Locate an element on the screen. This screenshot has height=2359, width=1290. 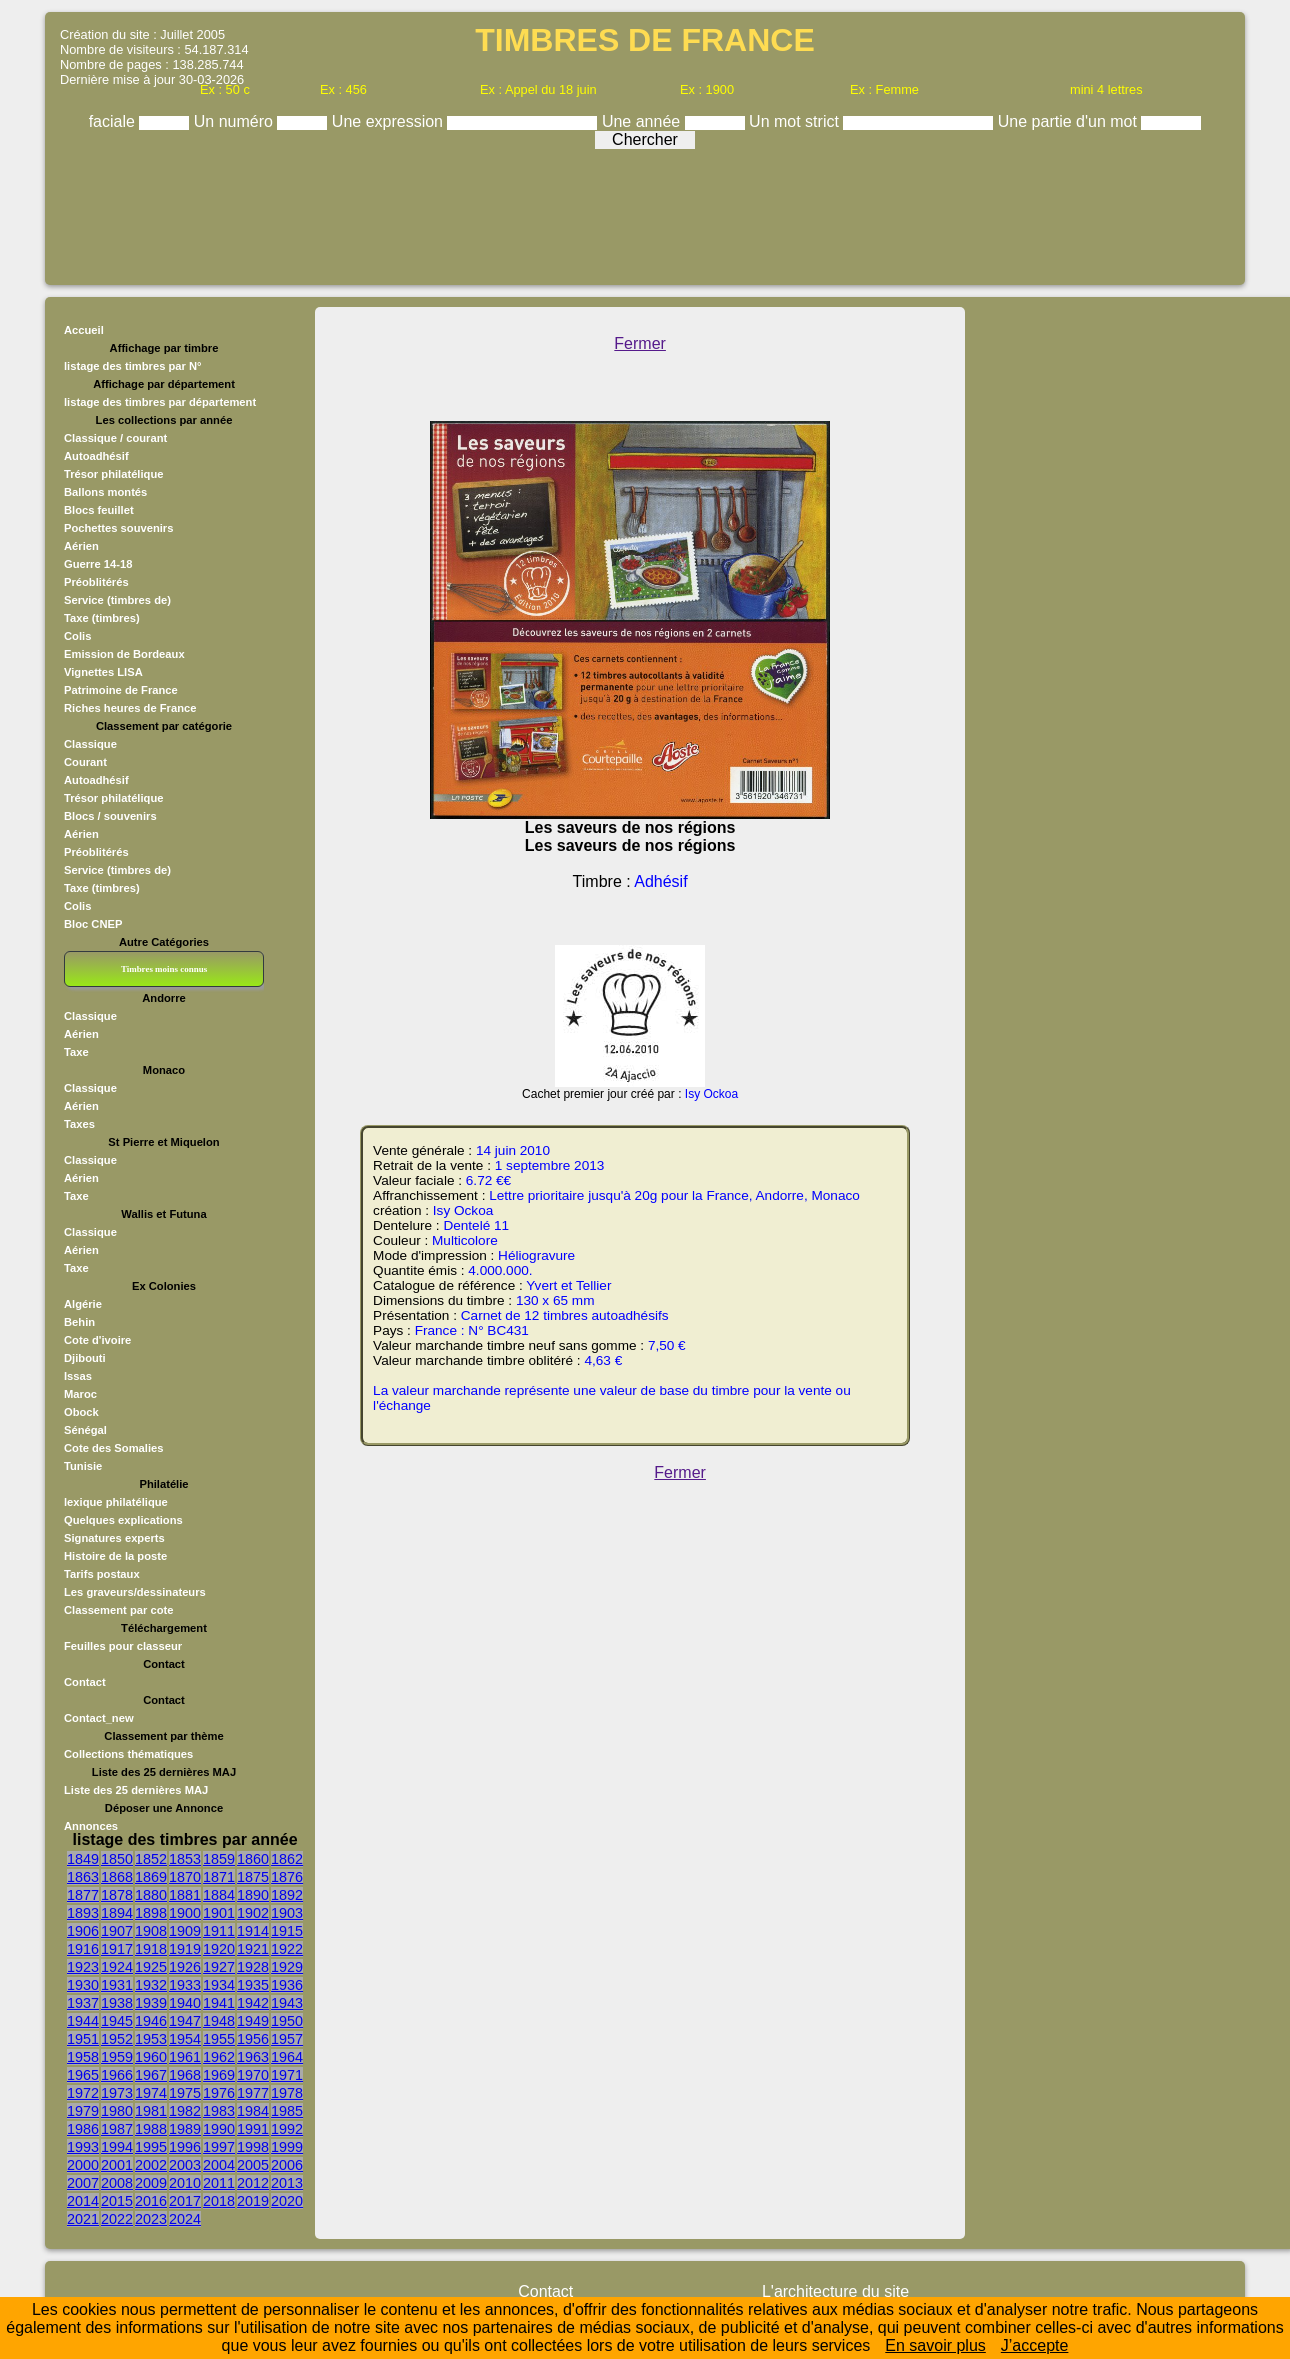
1943 is located at coordinates (287, 2003).